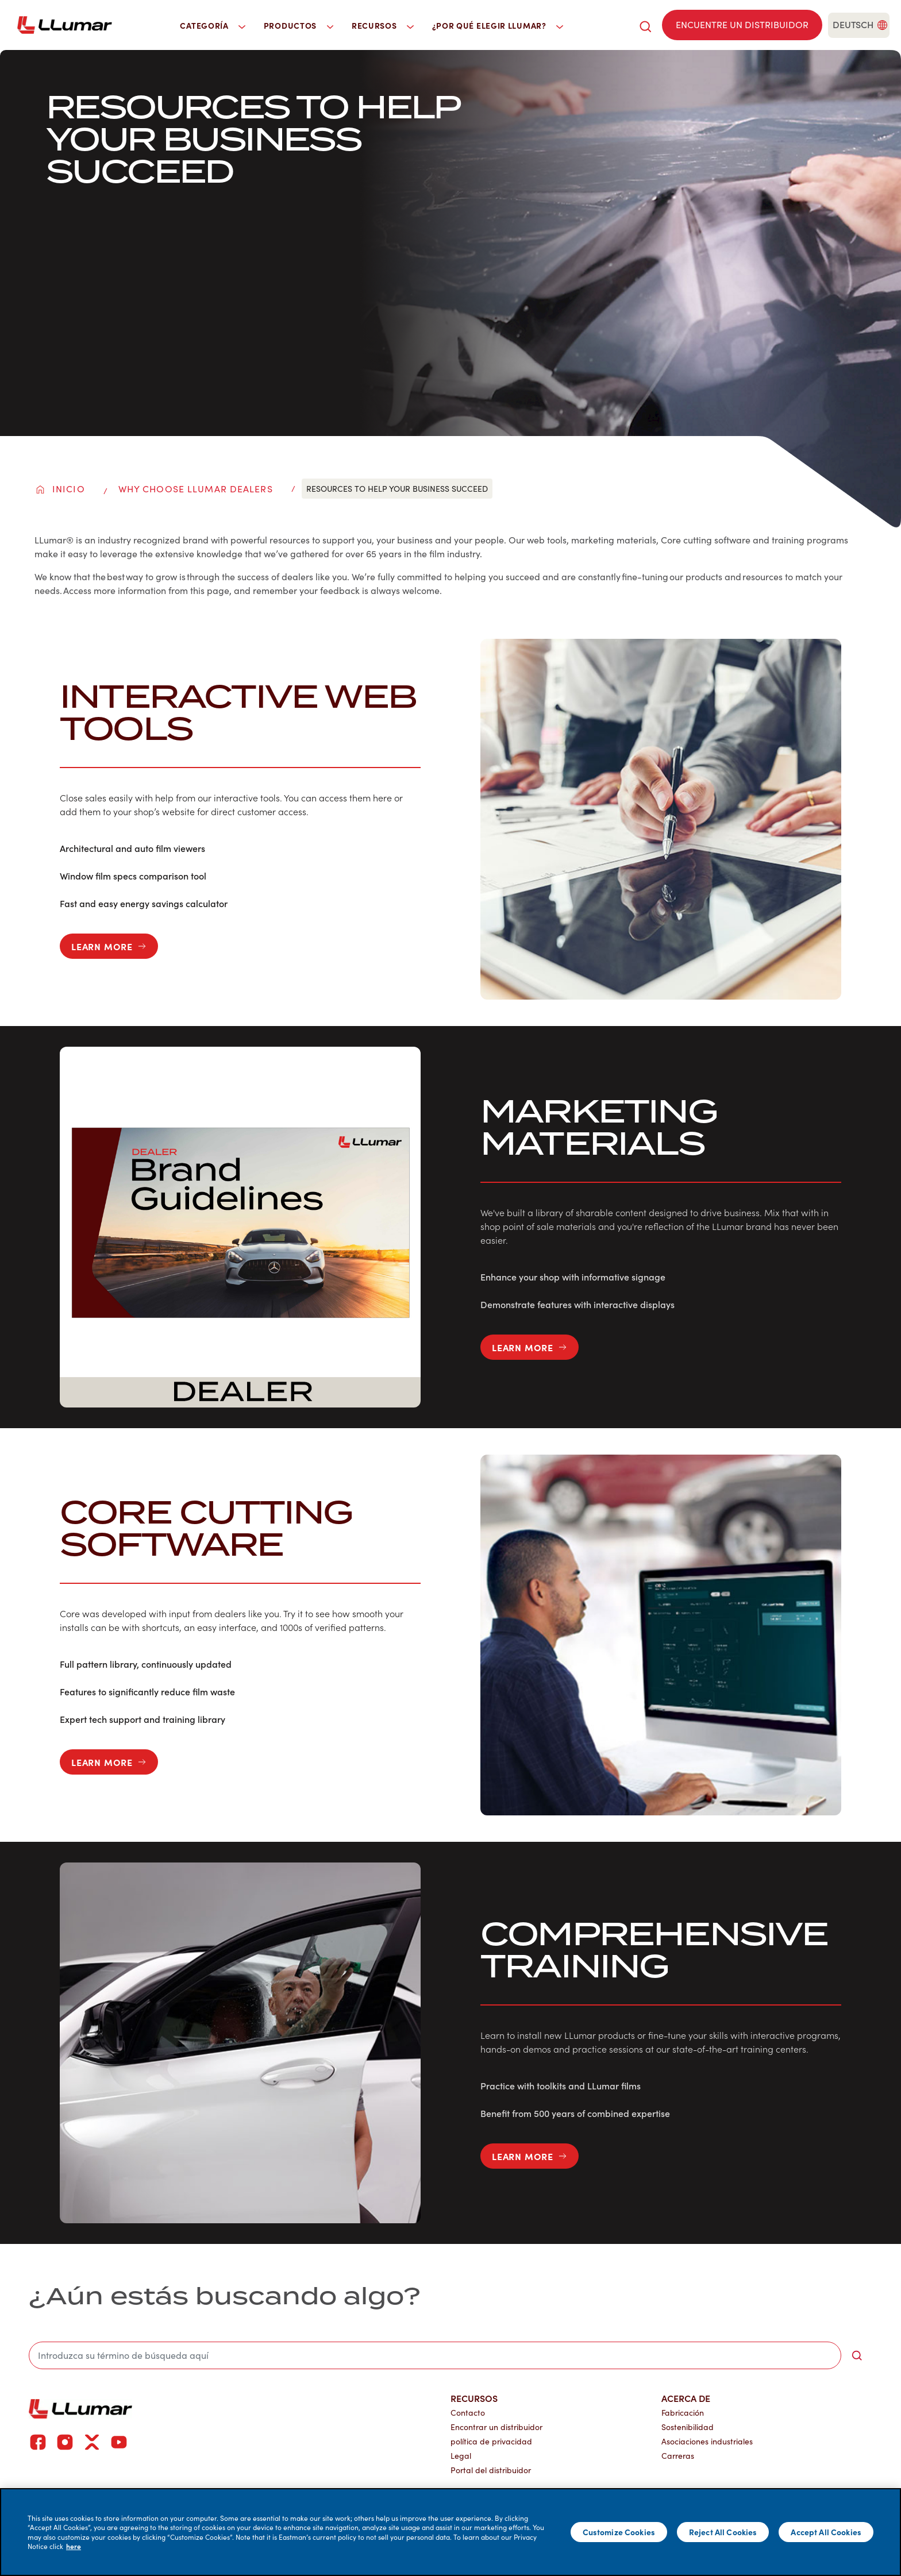 Image resolution: width=901 pixels, height=2576 pixels. What do you see at coordinates (645, 25) in the screenshot?
I see `[search]` at bounding box center [645, 25].